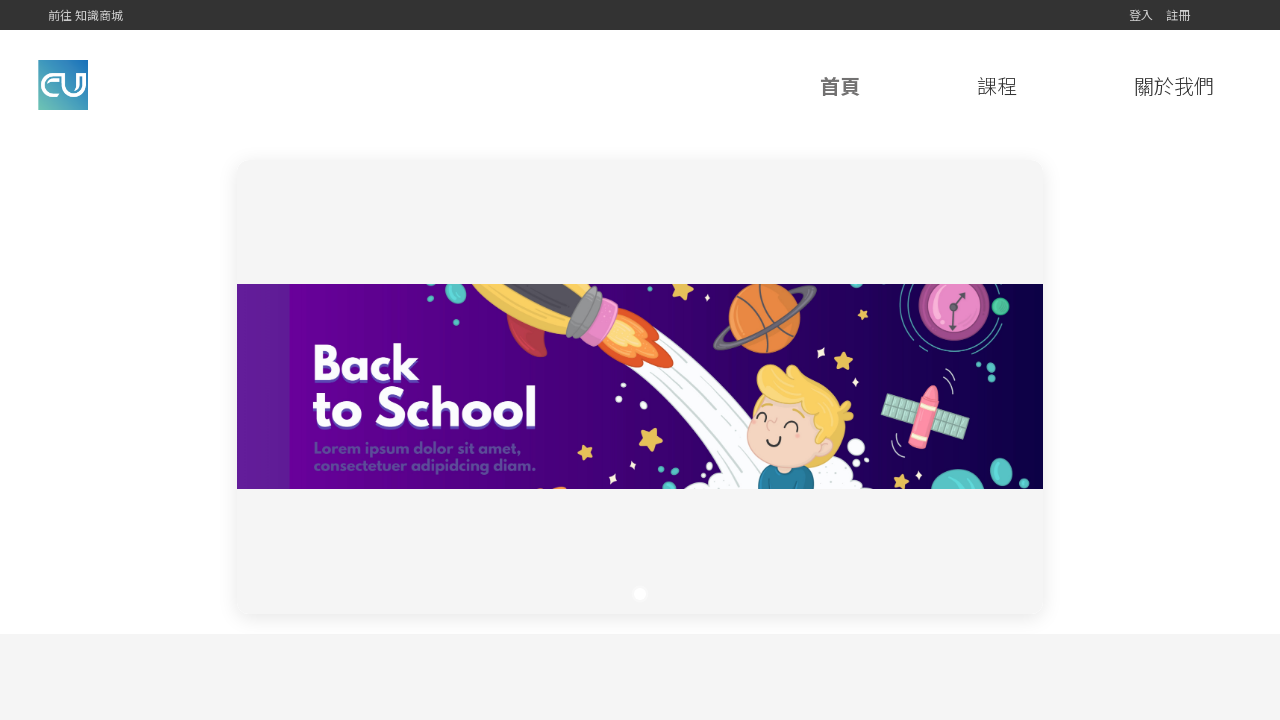 Image resolution: width=1280 pixels, height=720 pixels. Describe the element at coordinates (1174, 85) in the screenshot. I see `關於我們` at that location.